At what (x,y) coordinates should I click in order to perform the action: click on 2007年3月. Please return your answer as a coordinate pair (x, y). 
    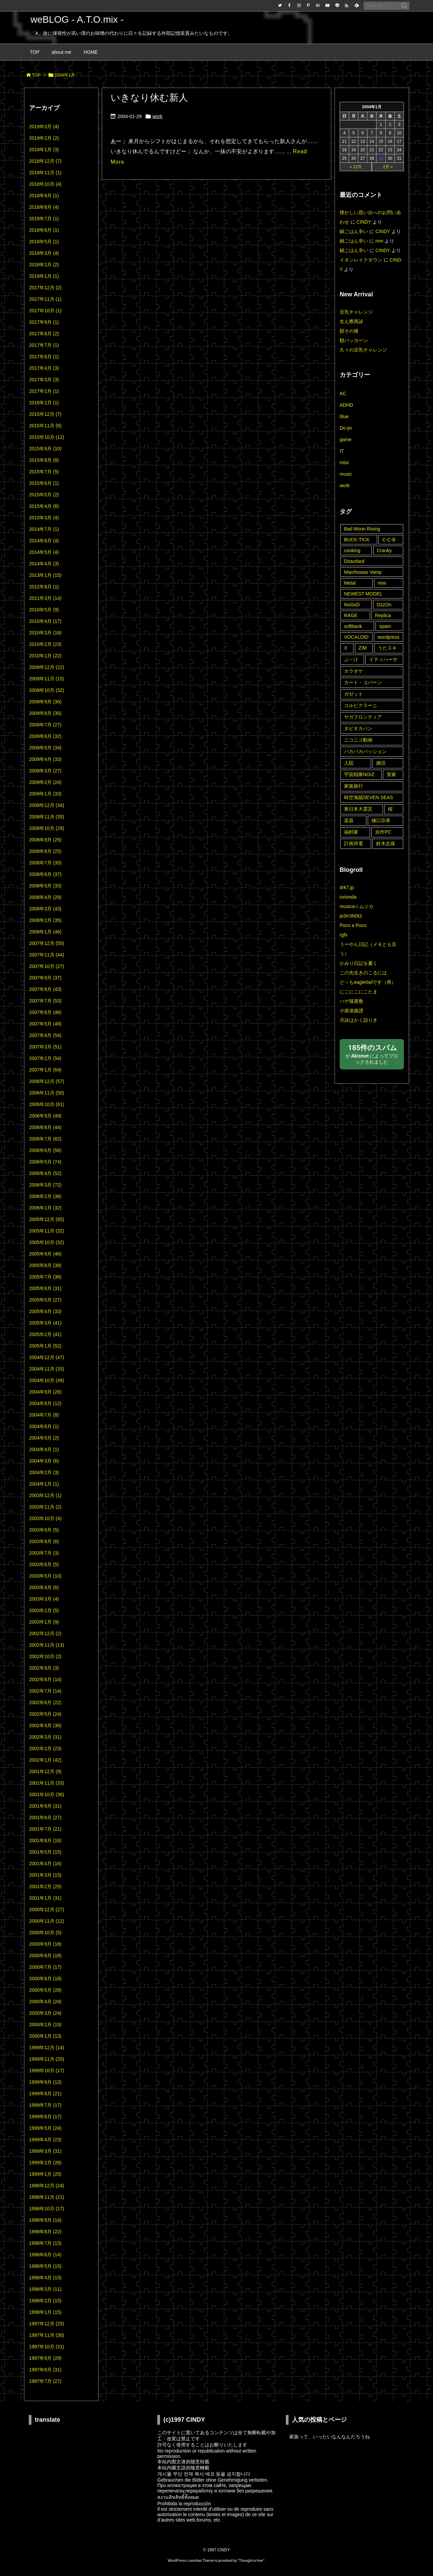
    Looking at the image, I should click on (45, 1046).